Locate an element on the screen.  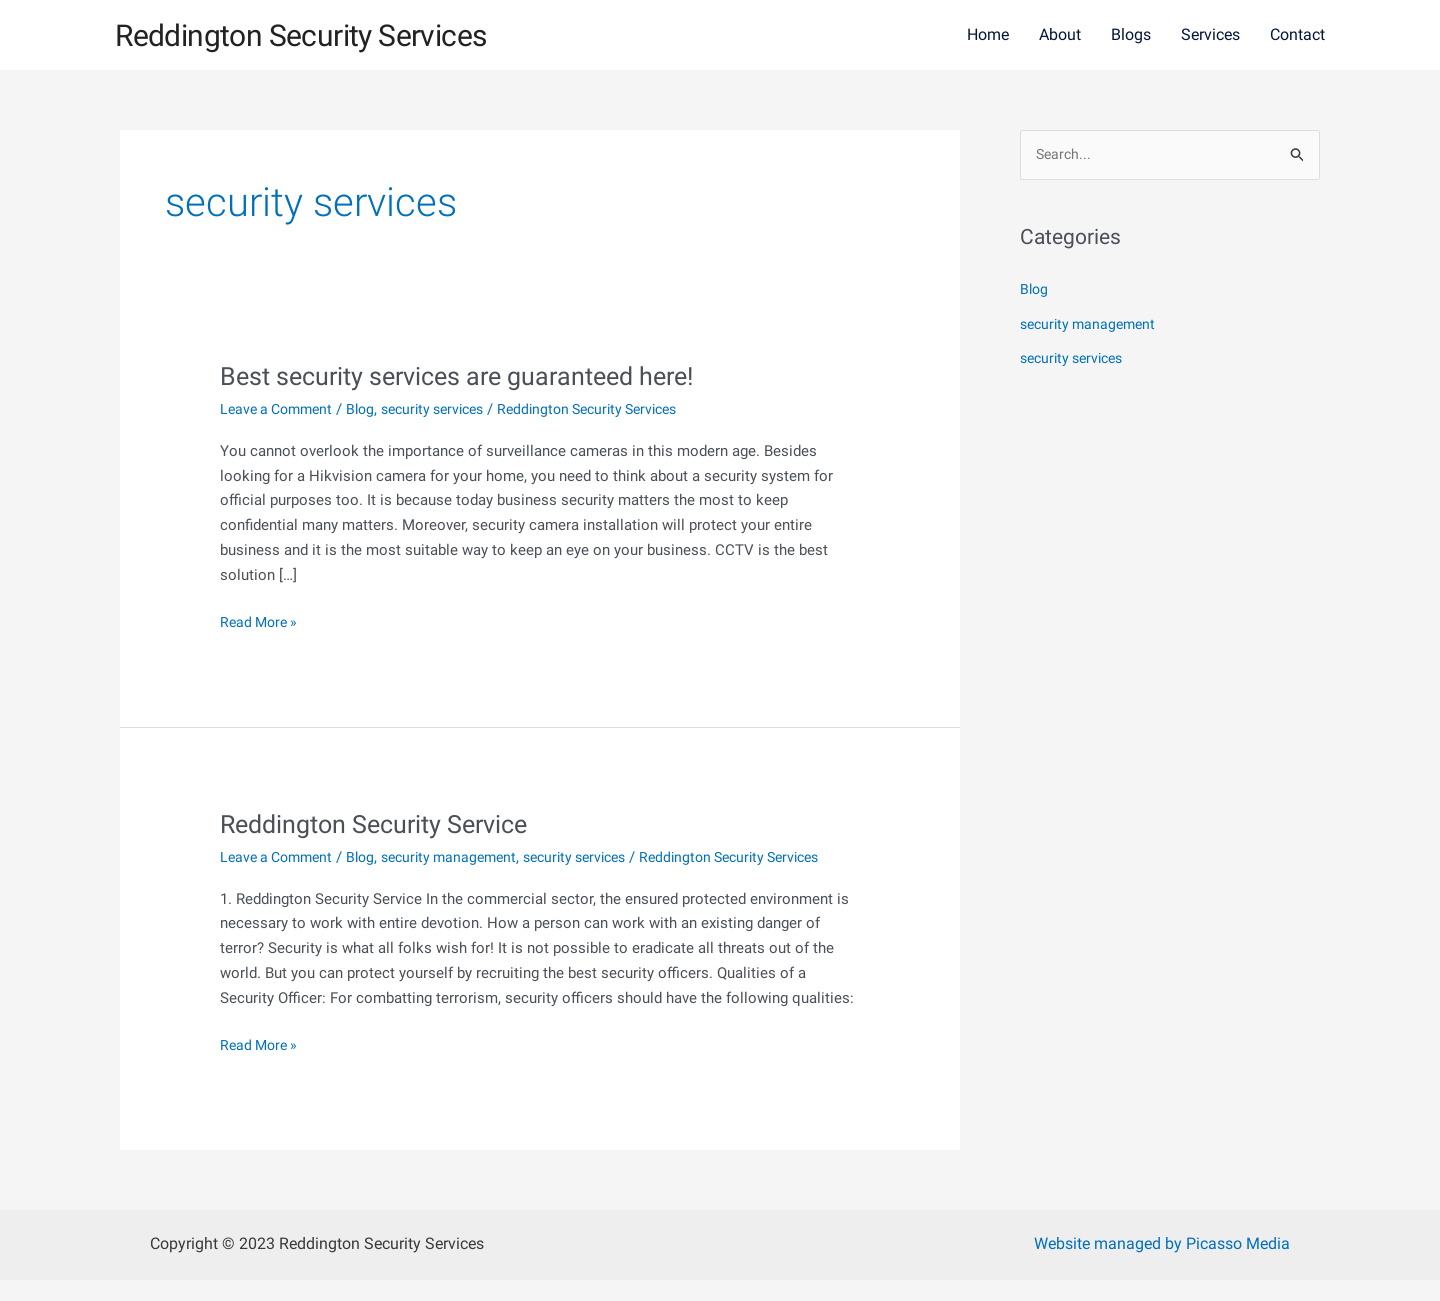
security management is located at coordinates (464, 857).